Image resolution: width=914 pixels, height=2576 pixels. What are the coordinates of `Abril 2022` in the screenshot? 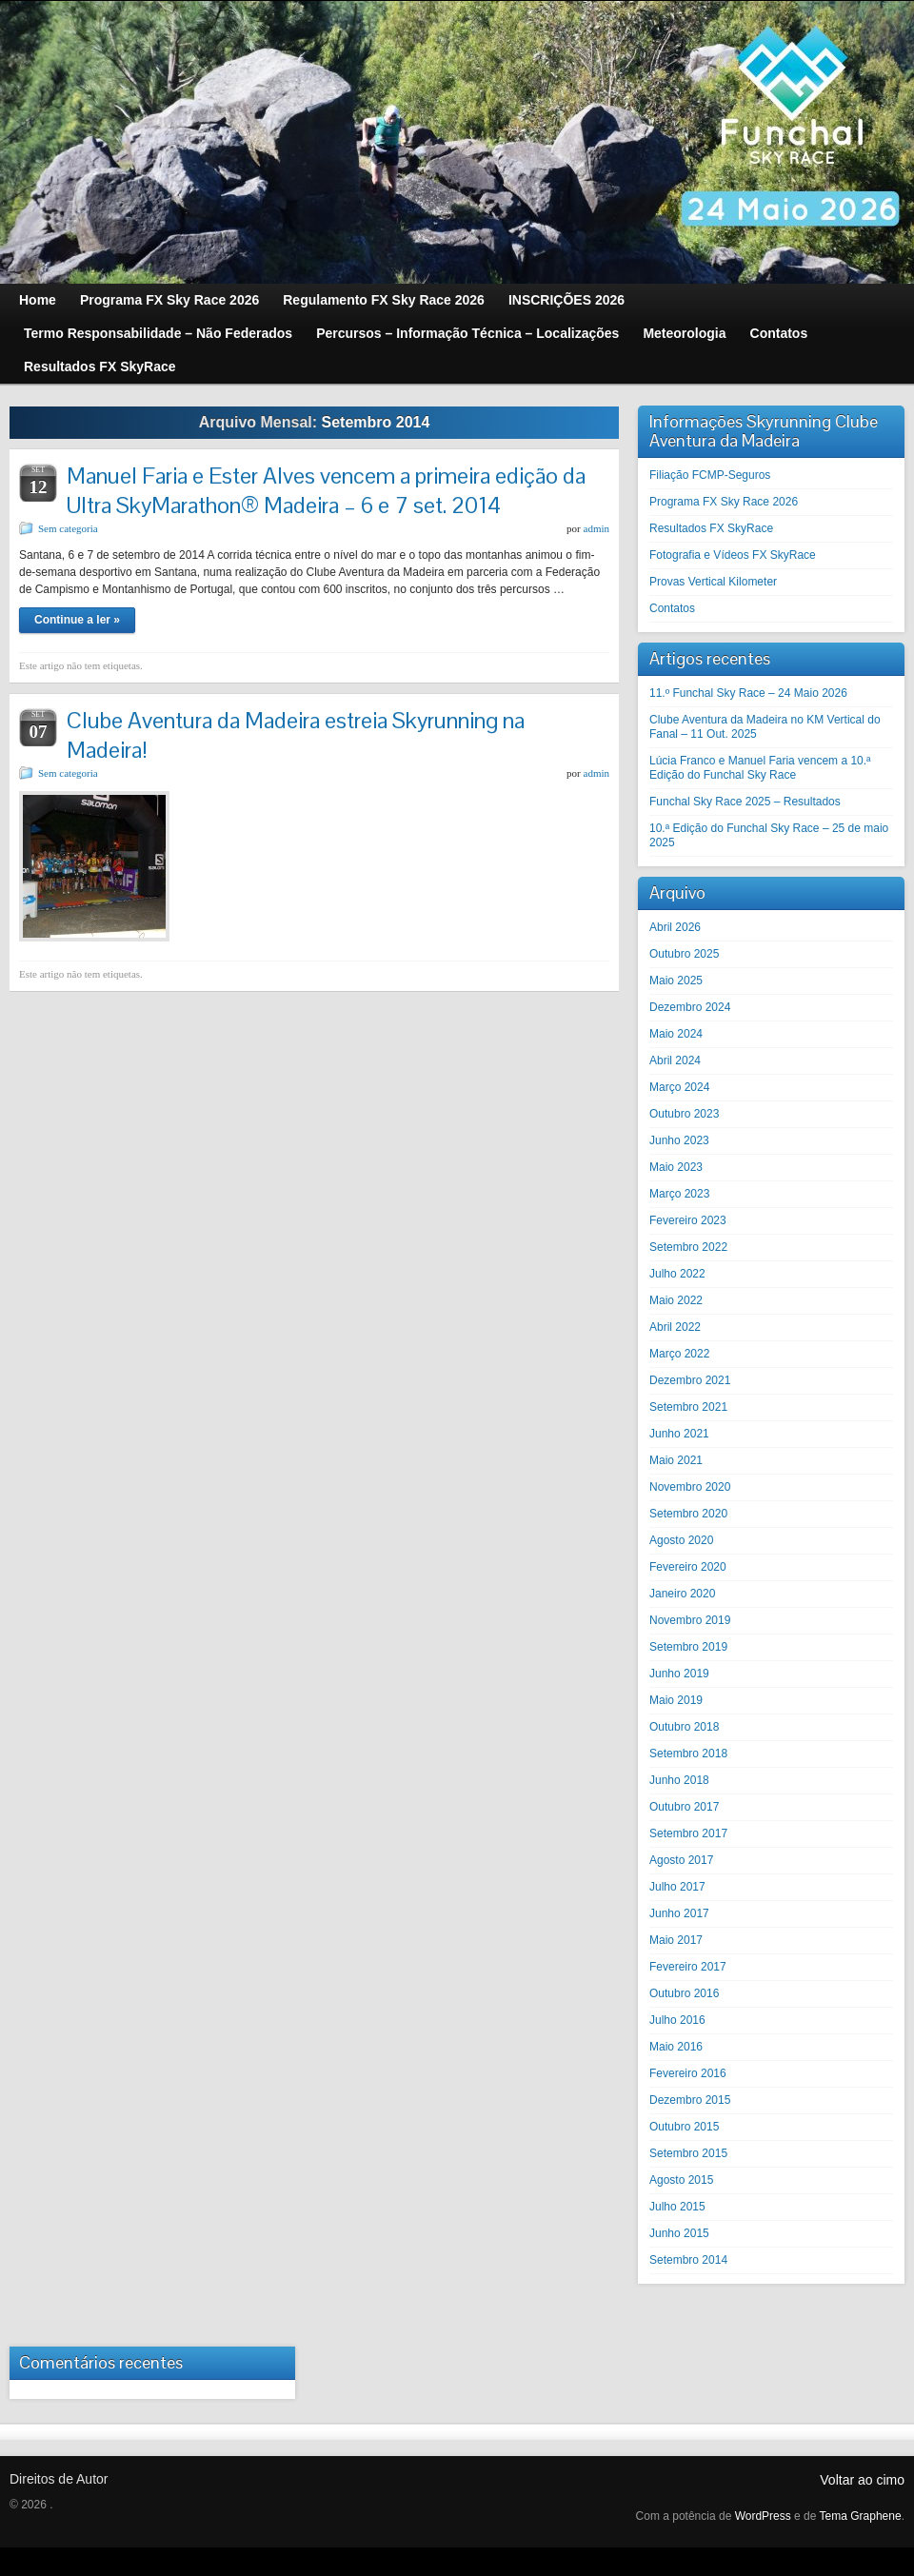 It's located at (675, 1327).